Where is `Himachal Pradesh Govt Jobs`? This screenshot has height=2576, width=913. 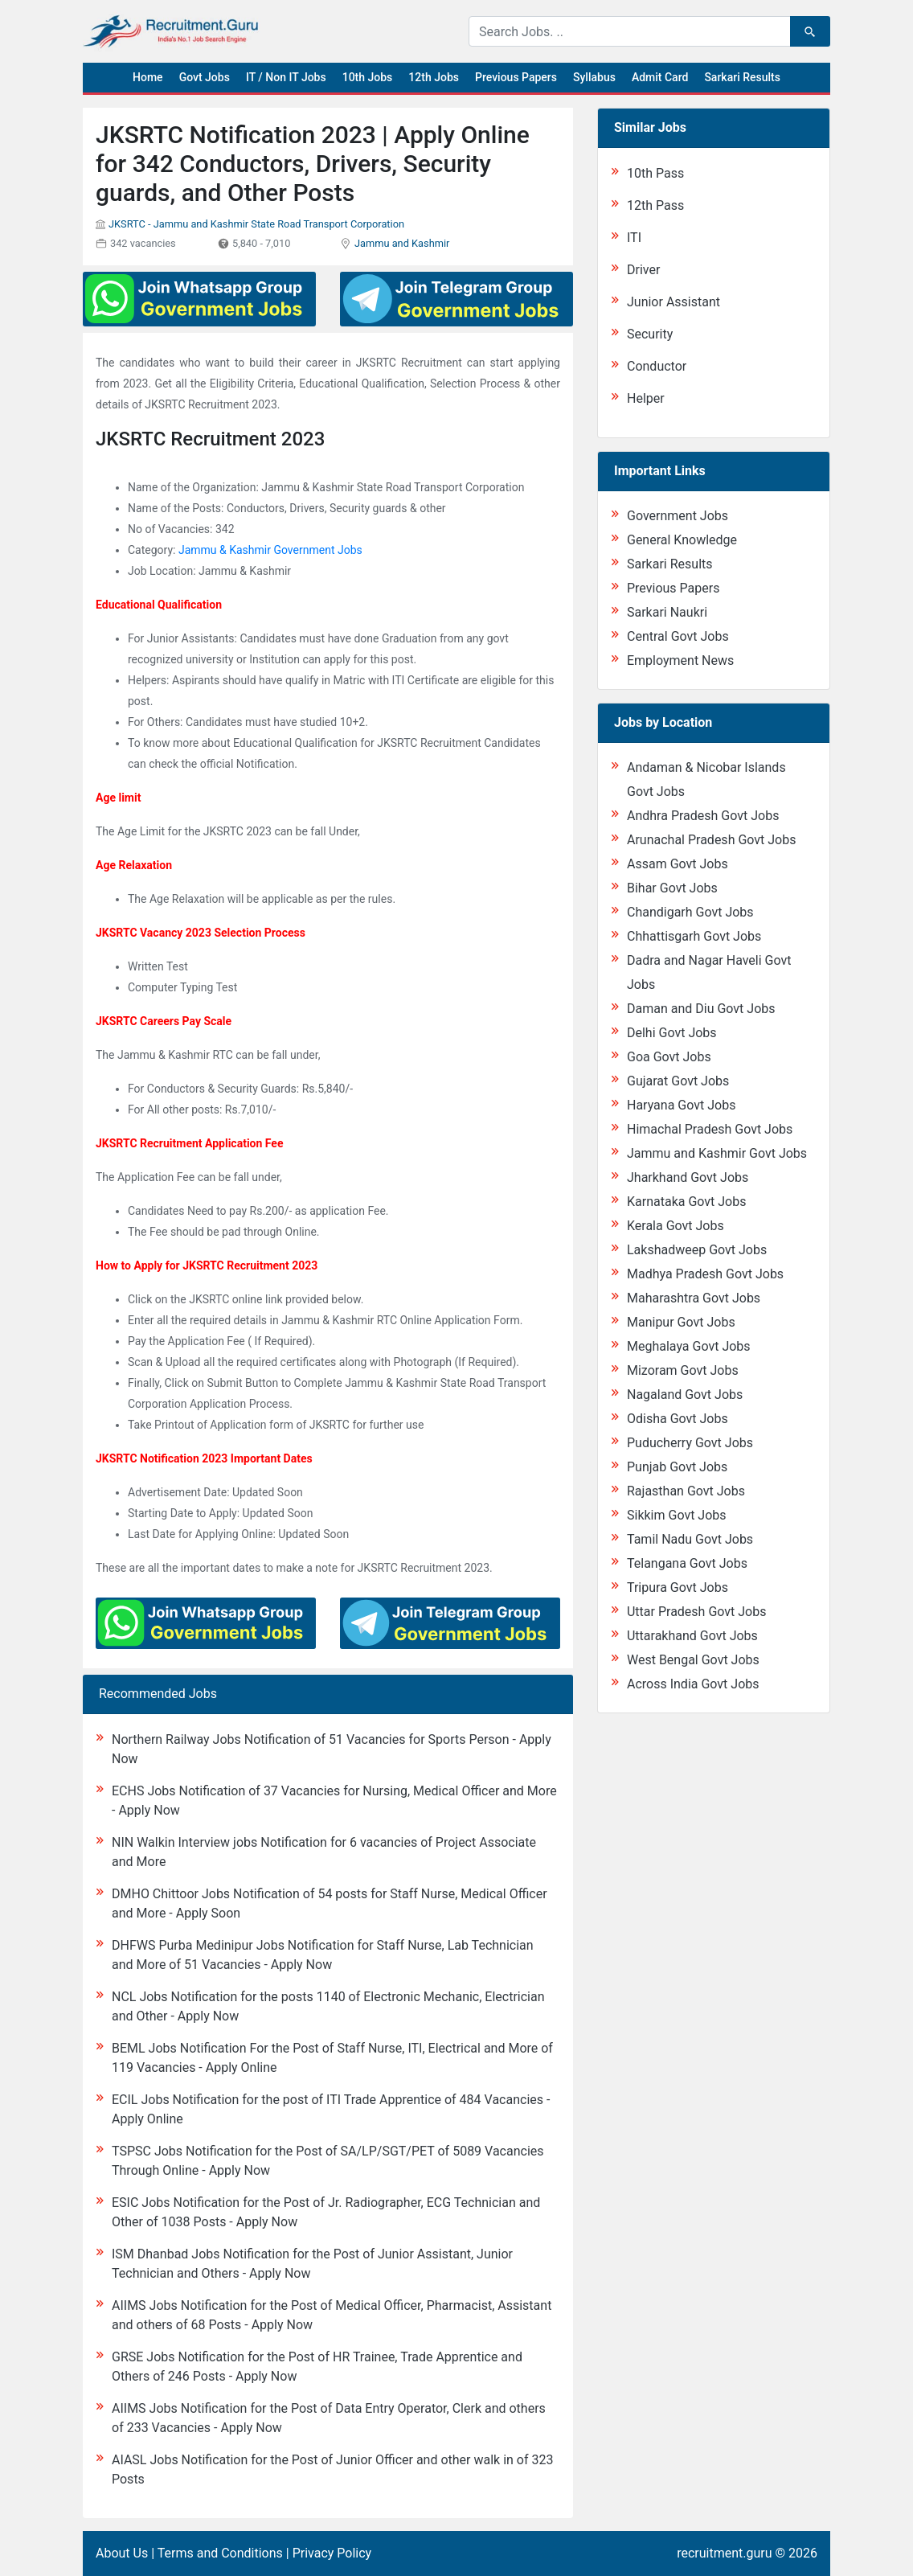
Himachal Pradesh Govt Jobs is located at coordinates (709, 1129).